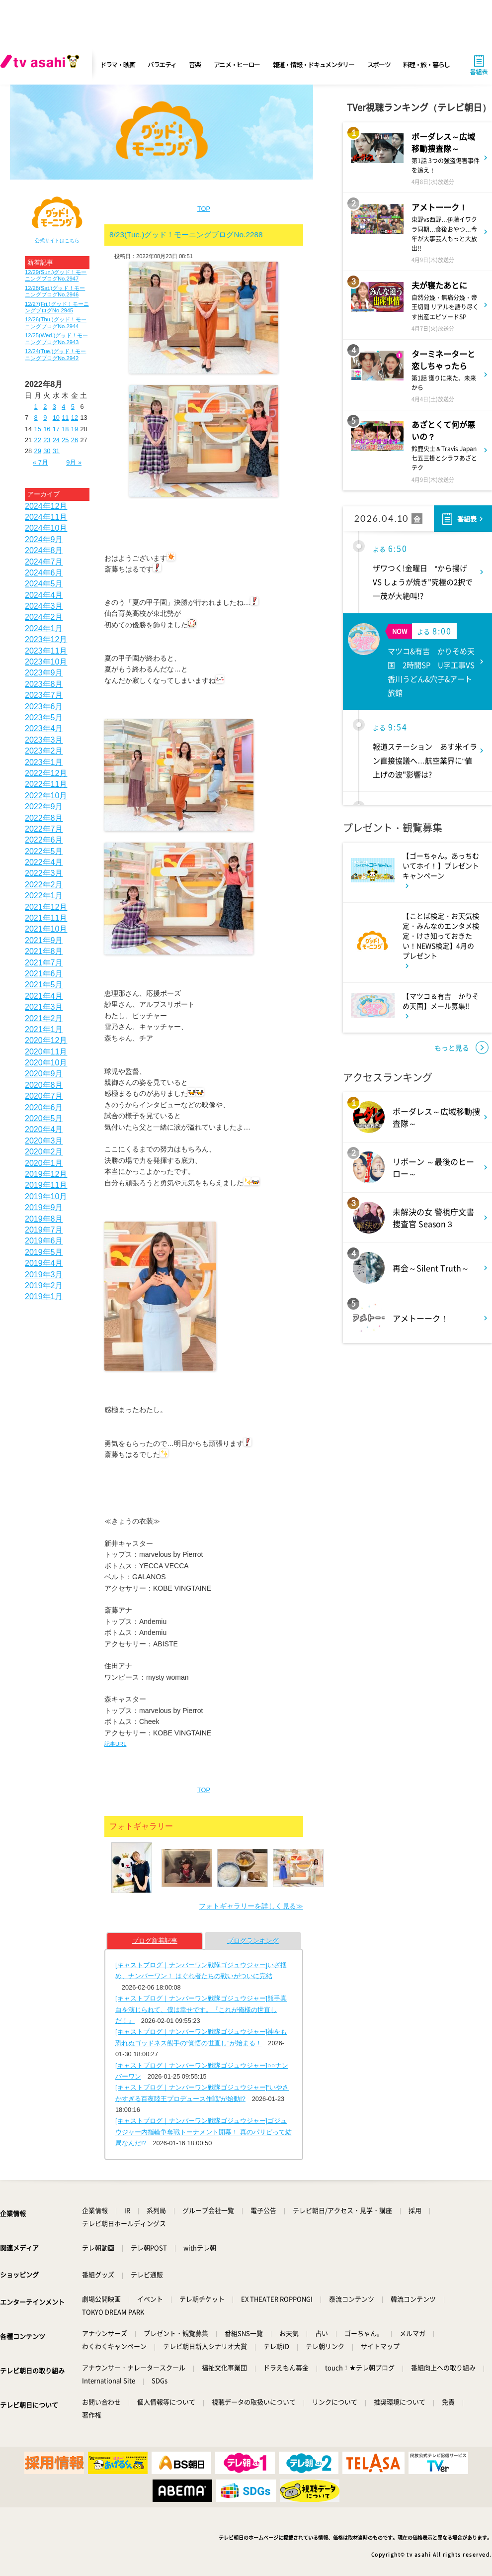 Image resolution: width=492 pixels, height=2576 pixels. I want to click on 2021年1月, so click(44, 1029).